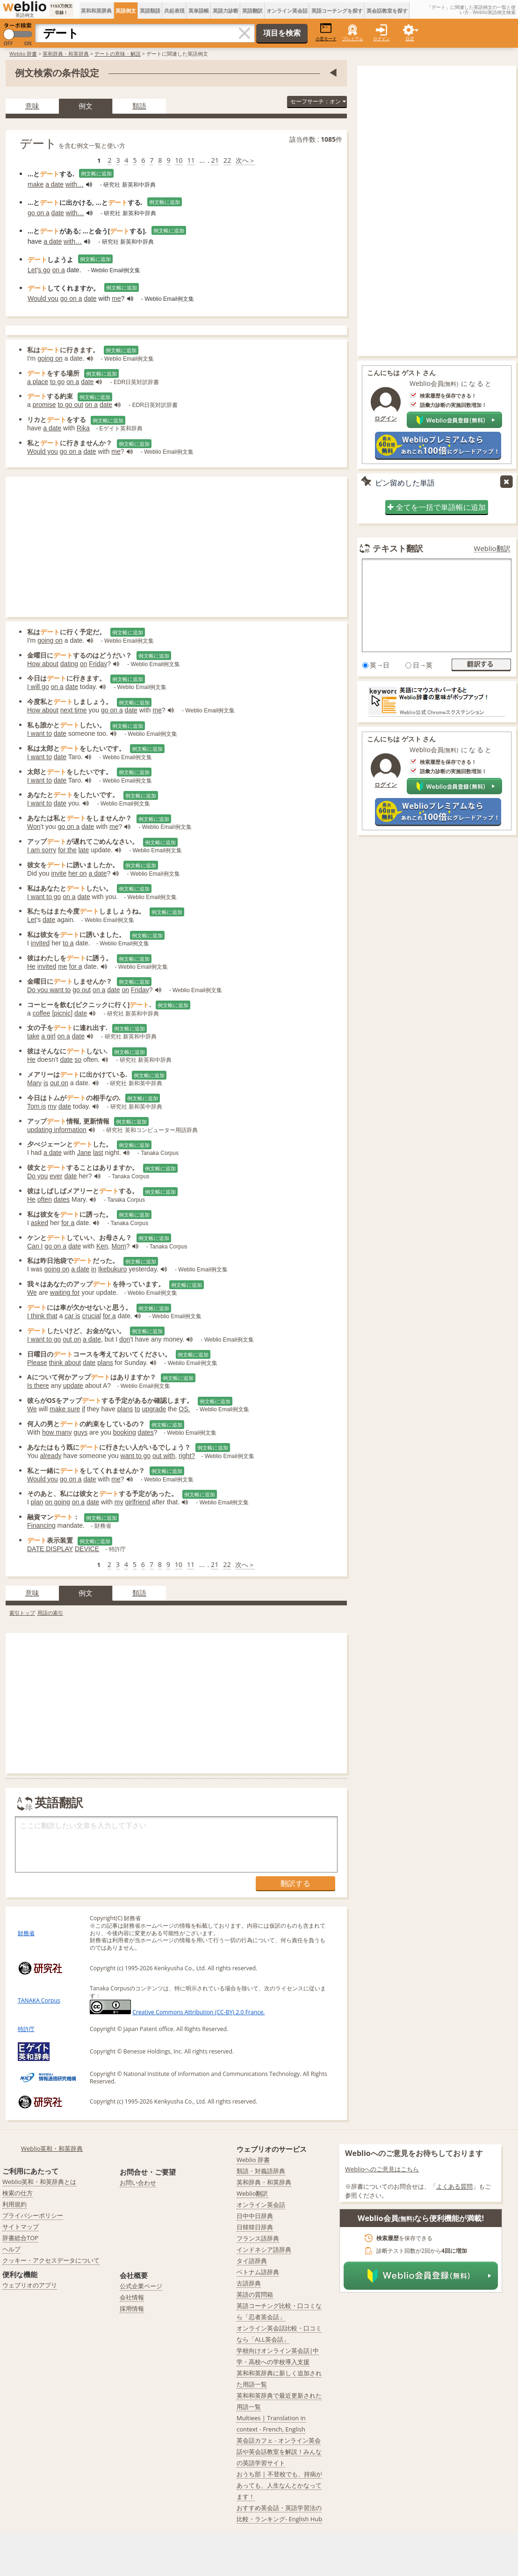 The image size is (518, 2576). Describe the element at coordinates (190, 160) in the screenshot. I see `11` at that location.